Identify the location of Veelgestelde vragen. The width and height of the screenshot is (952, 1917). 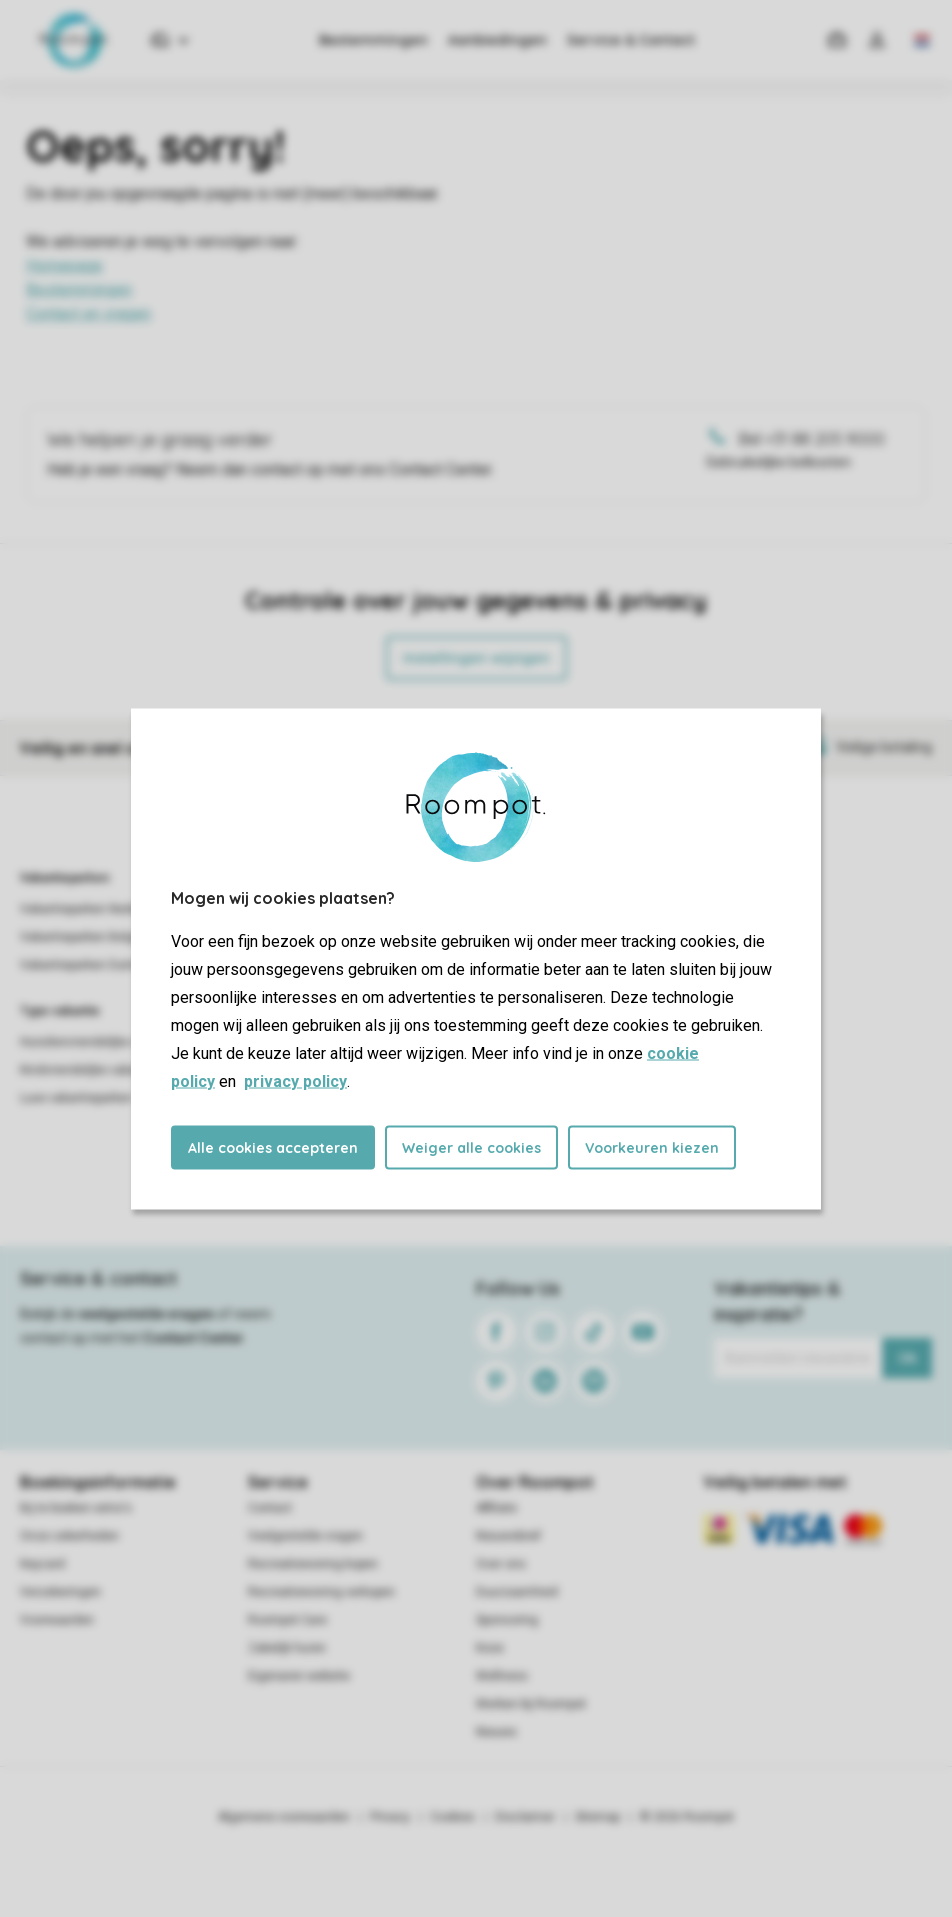
(305, 1536).